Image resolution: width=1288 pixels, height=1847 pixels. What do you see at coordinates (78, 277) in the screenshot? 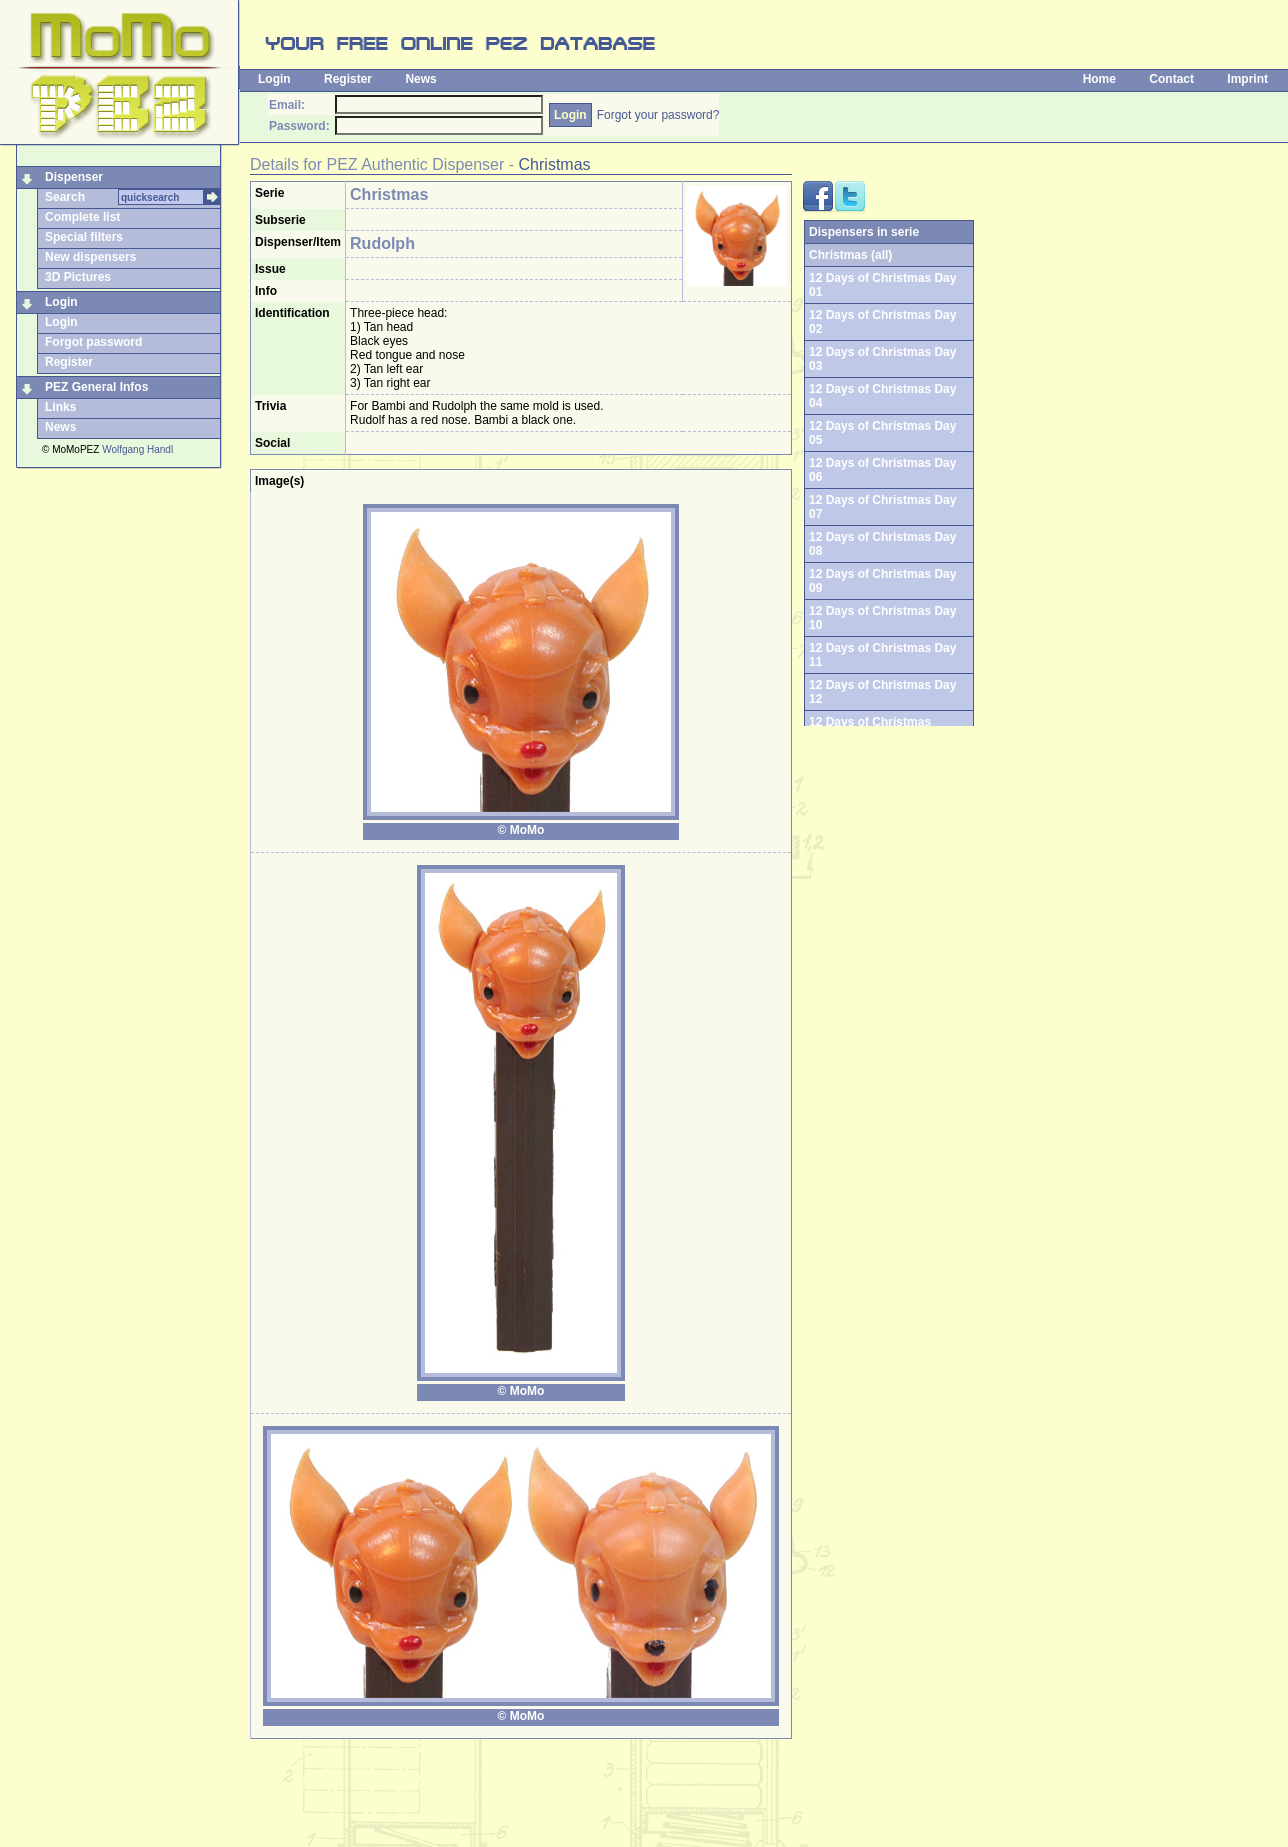
I see `3D Pictures` at bounding box center [78, 277].